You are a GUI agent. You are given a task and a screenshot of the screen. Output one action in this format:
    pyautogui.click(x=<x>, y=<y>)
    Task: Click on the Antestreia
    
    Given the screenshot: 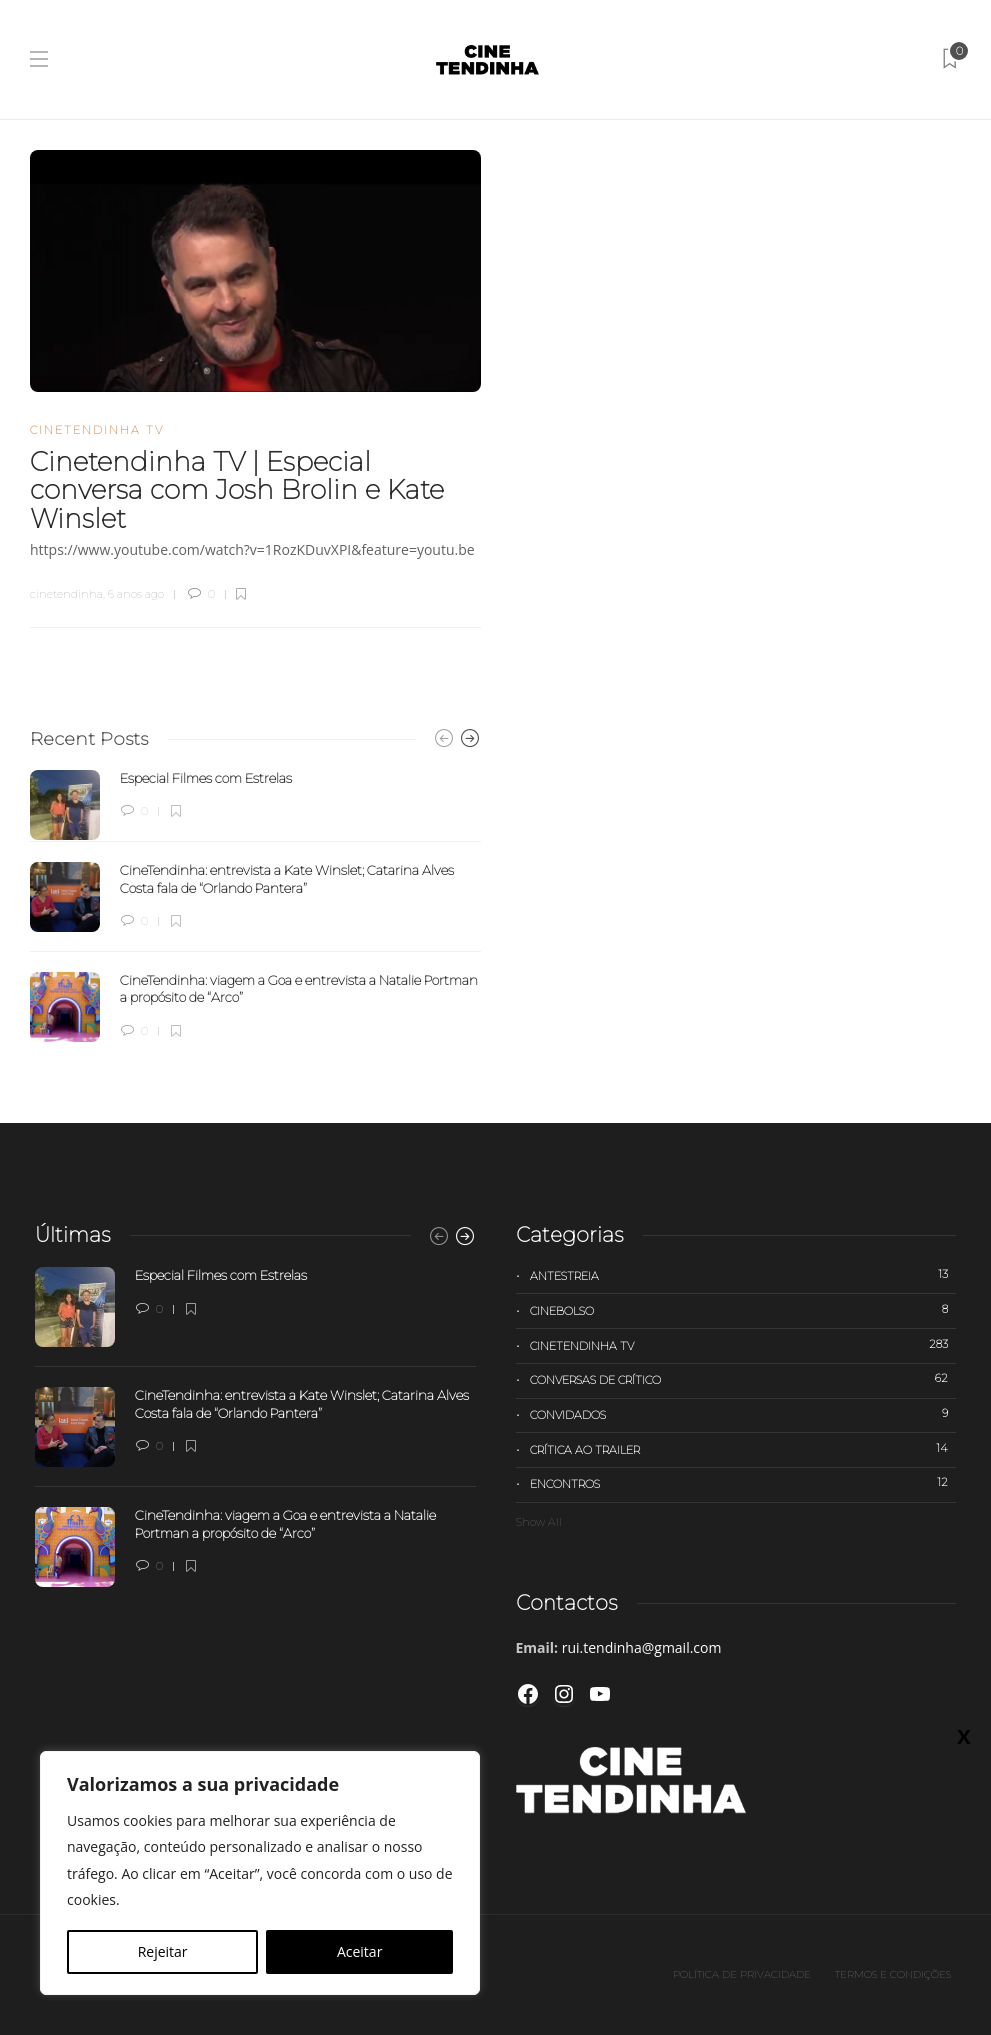 What is the action you would take?
    pyautogui.click(x=743, y=1275)
    